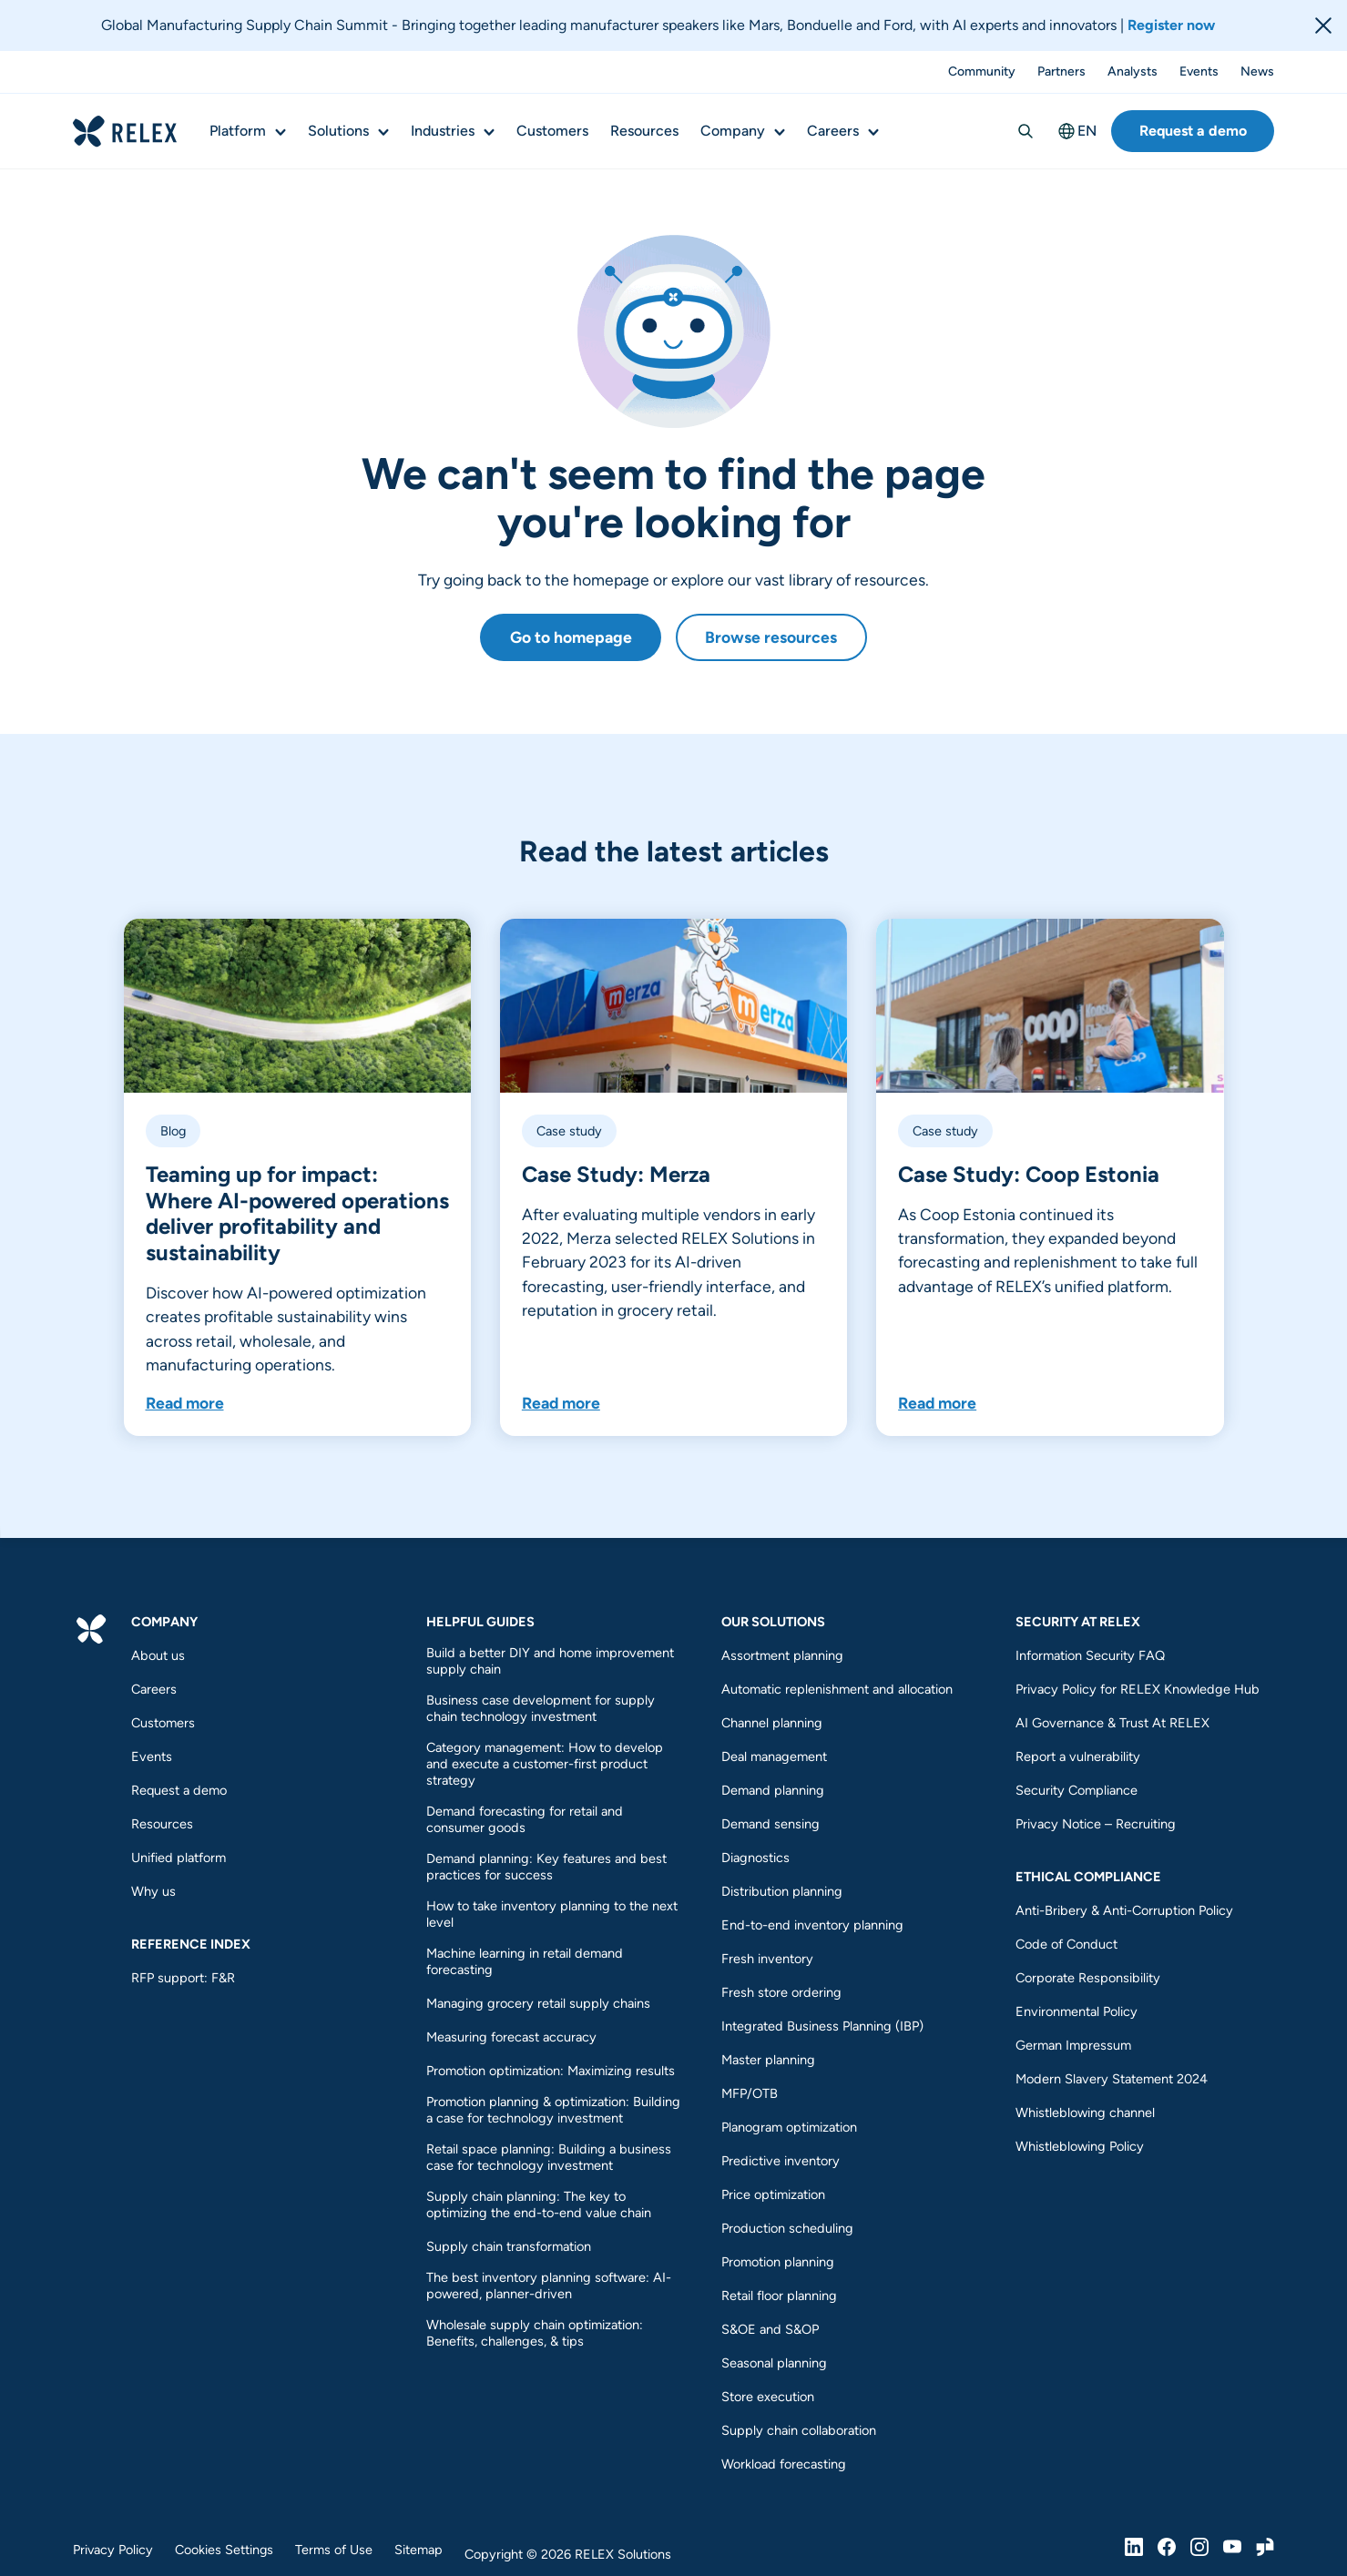 The image size is (1347, 2576). I want to click on Demand sensing, so click(770, 1824).